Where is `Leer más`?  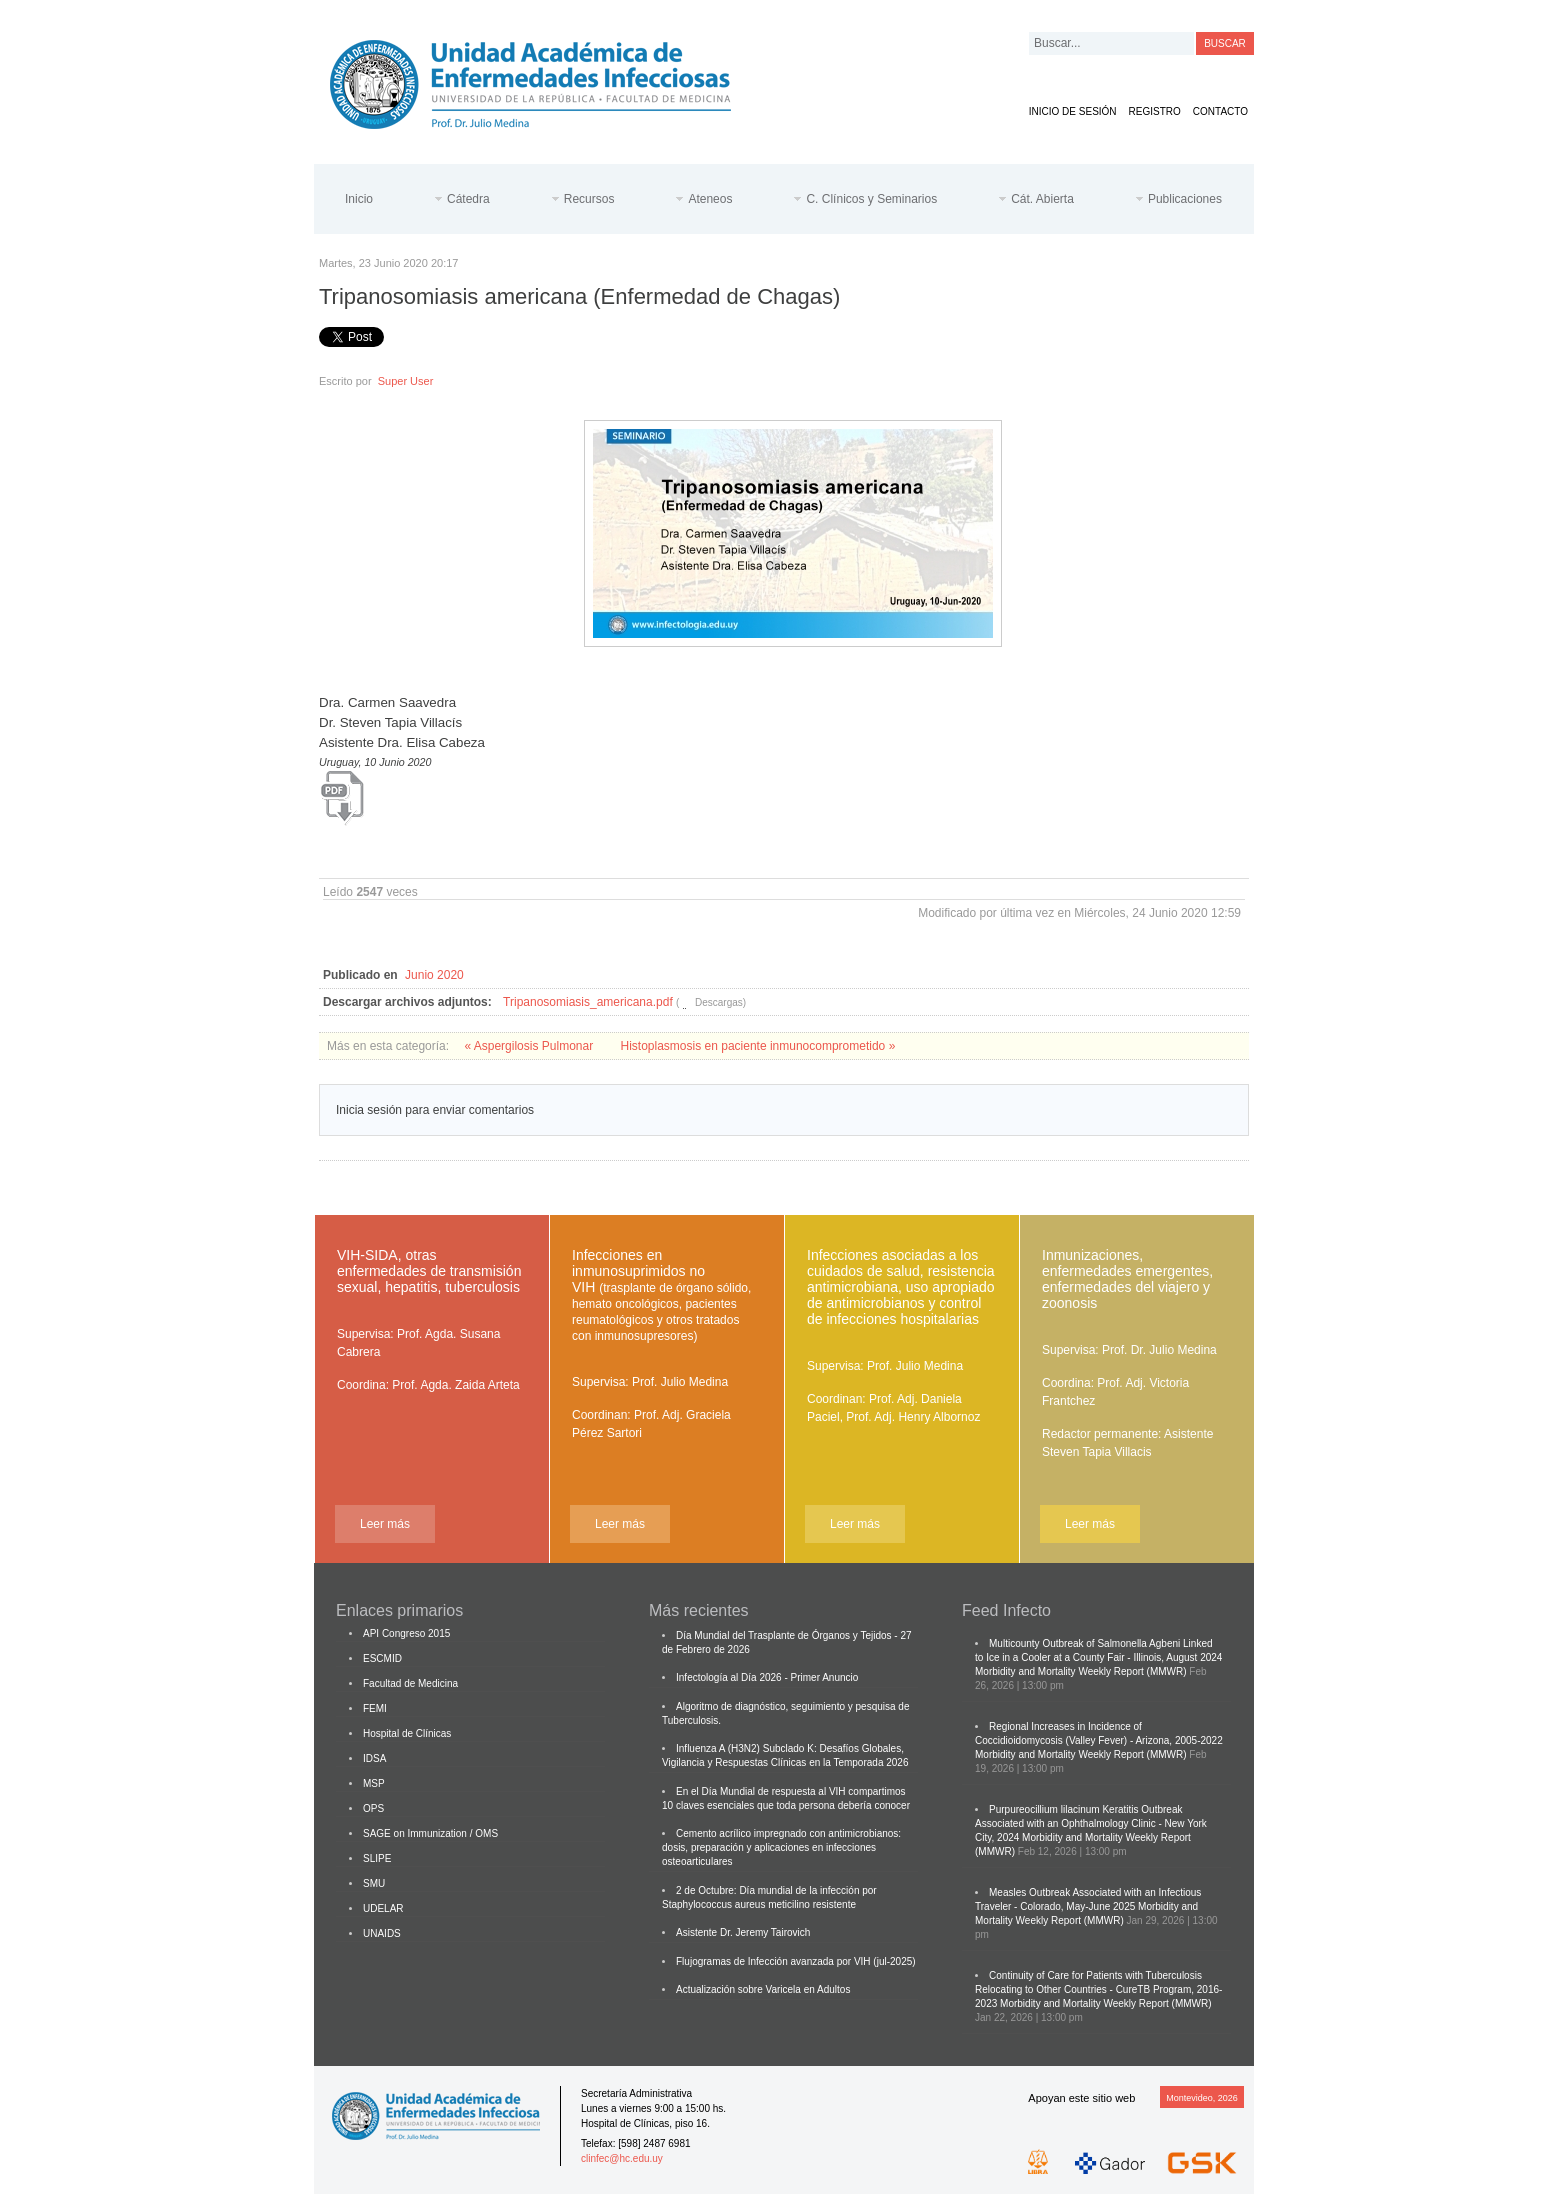
Leer más is located at coordinates (385, 1524).